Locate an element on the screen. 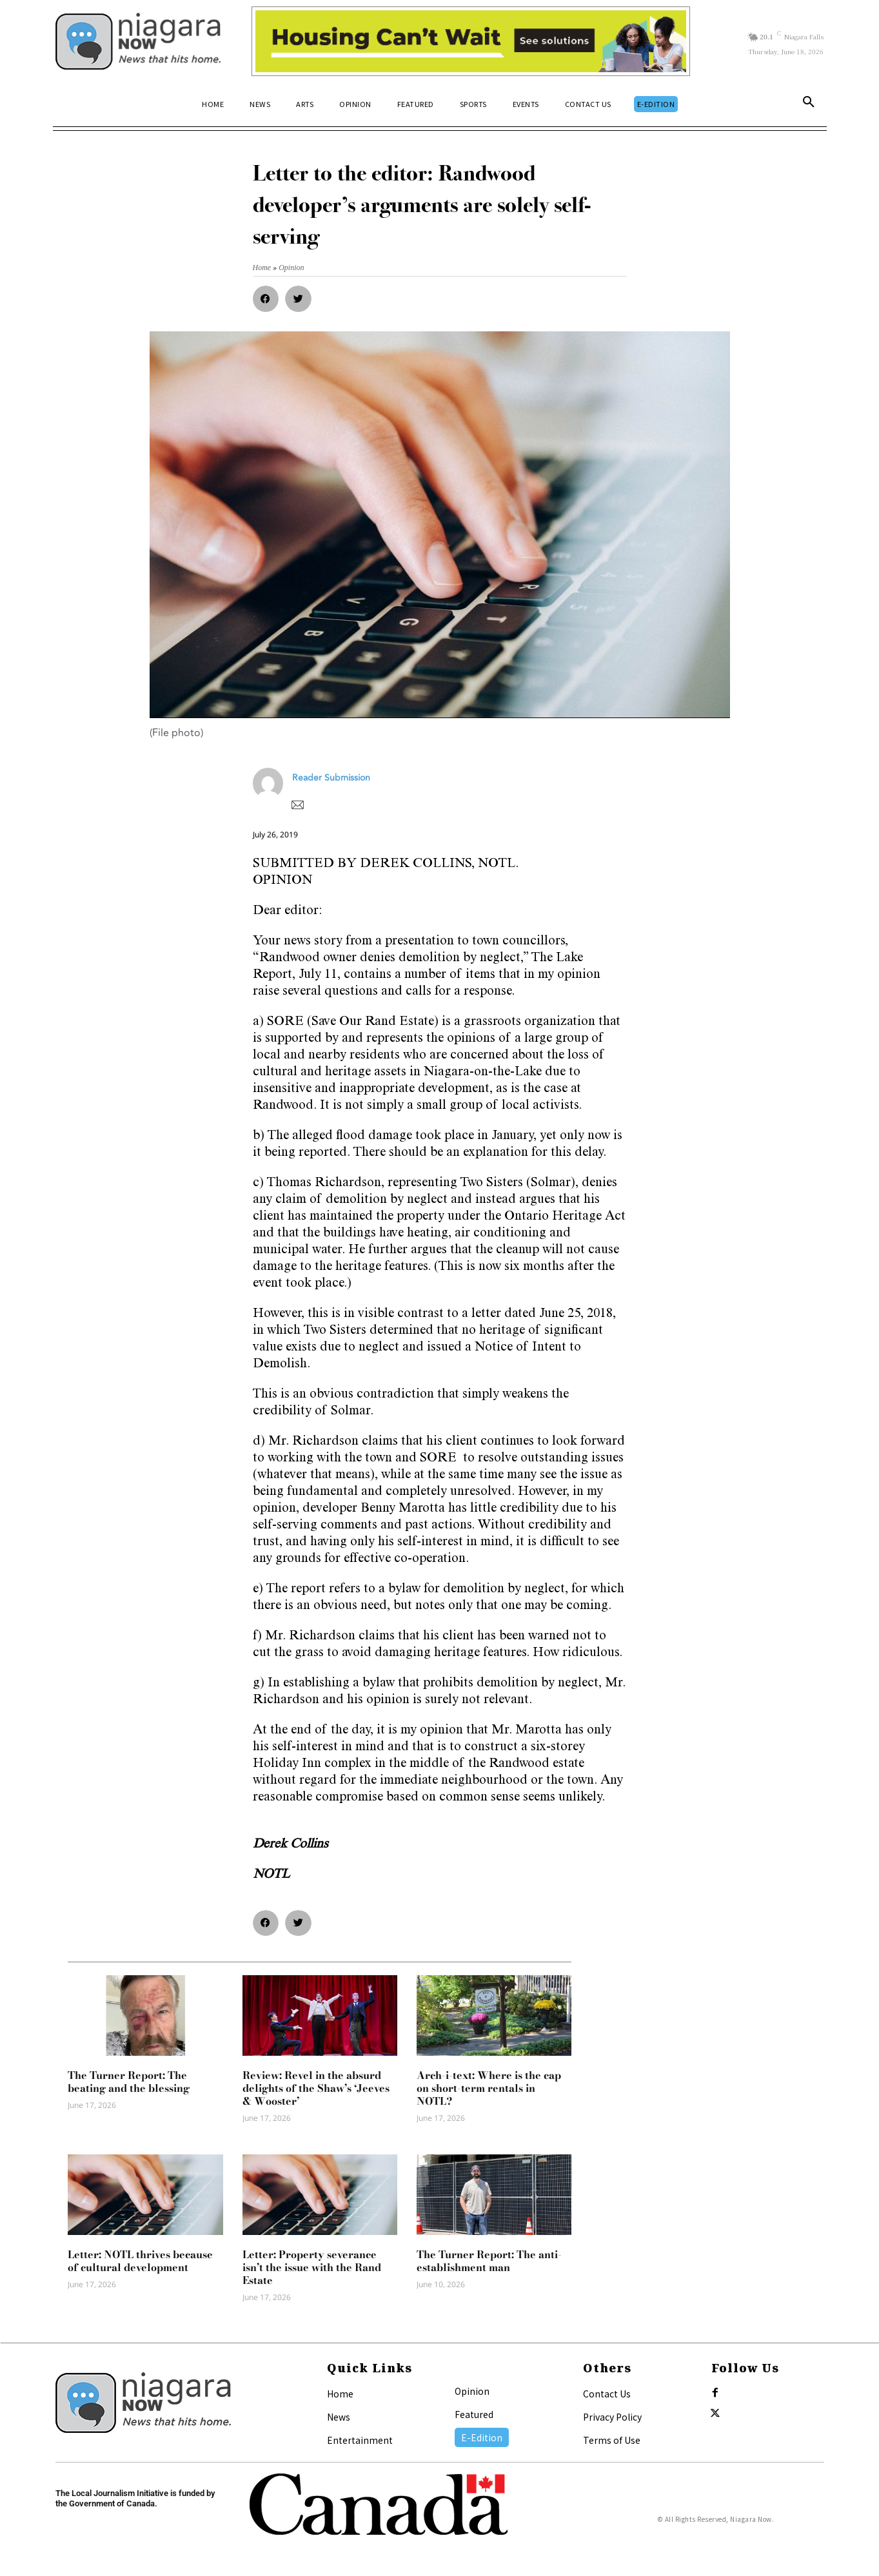 The height and width of the screenshot is (2576, 879). Featured is located at coordinates (474, 2414).